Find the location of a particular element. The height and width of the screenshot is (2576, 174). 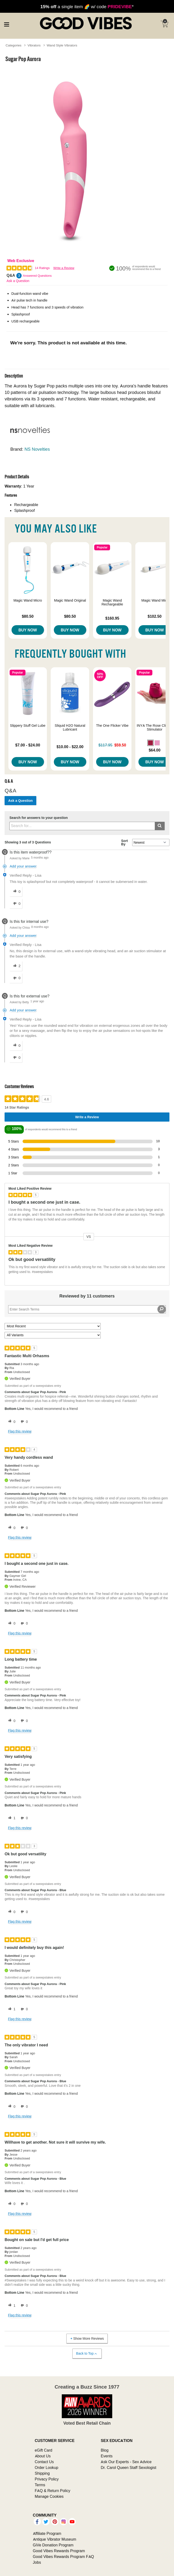

Magic Wand Rechargeable is located at coordinates (112, 602).